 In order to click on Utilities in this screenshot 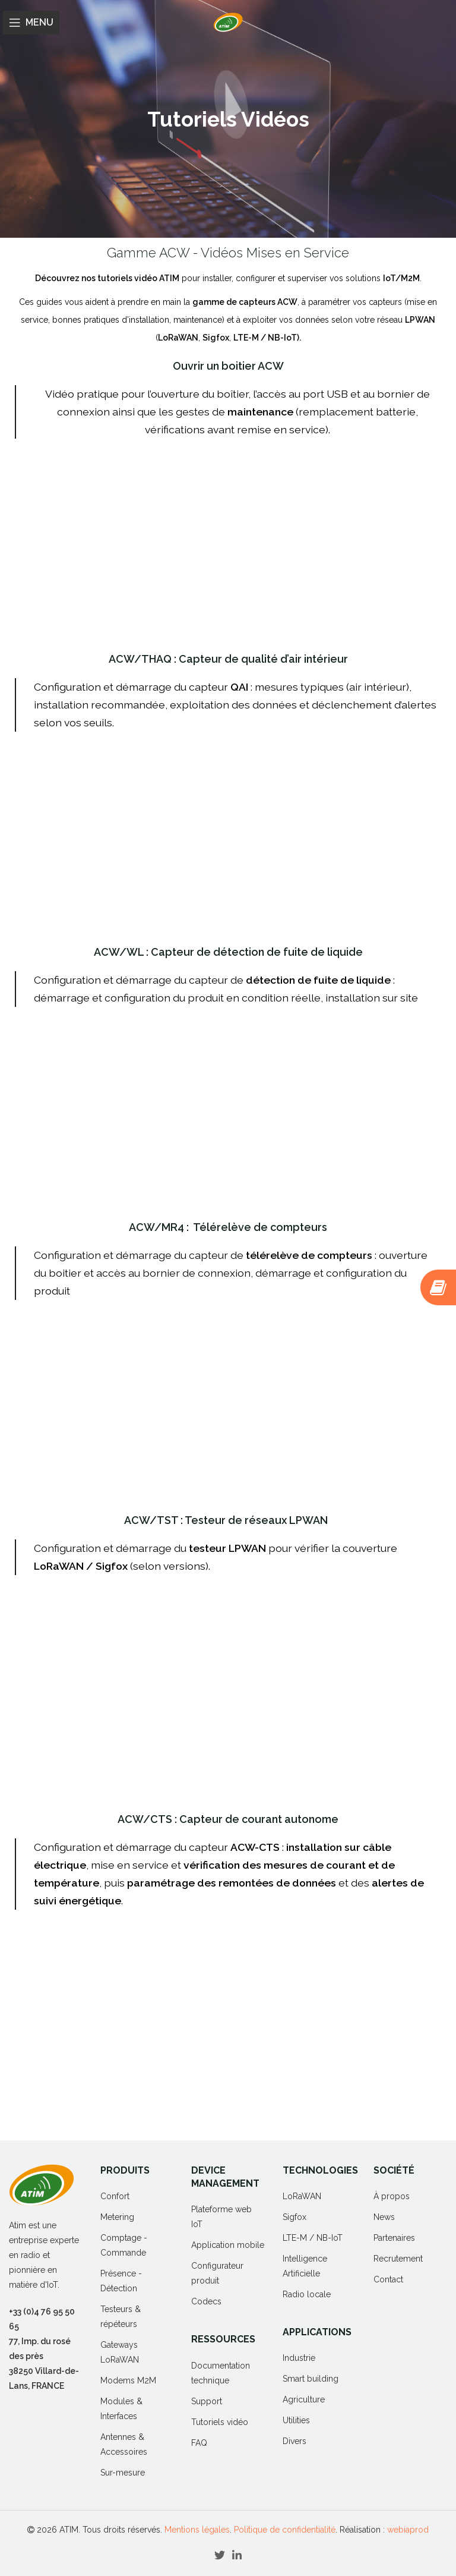, I will do `click(296, 2420)`.